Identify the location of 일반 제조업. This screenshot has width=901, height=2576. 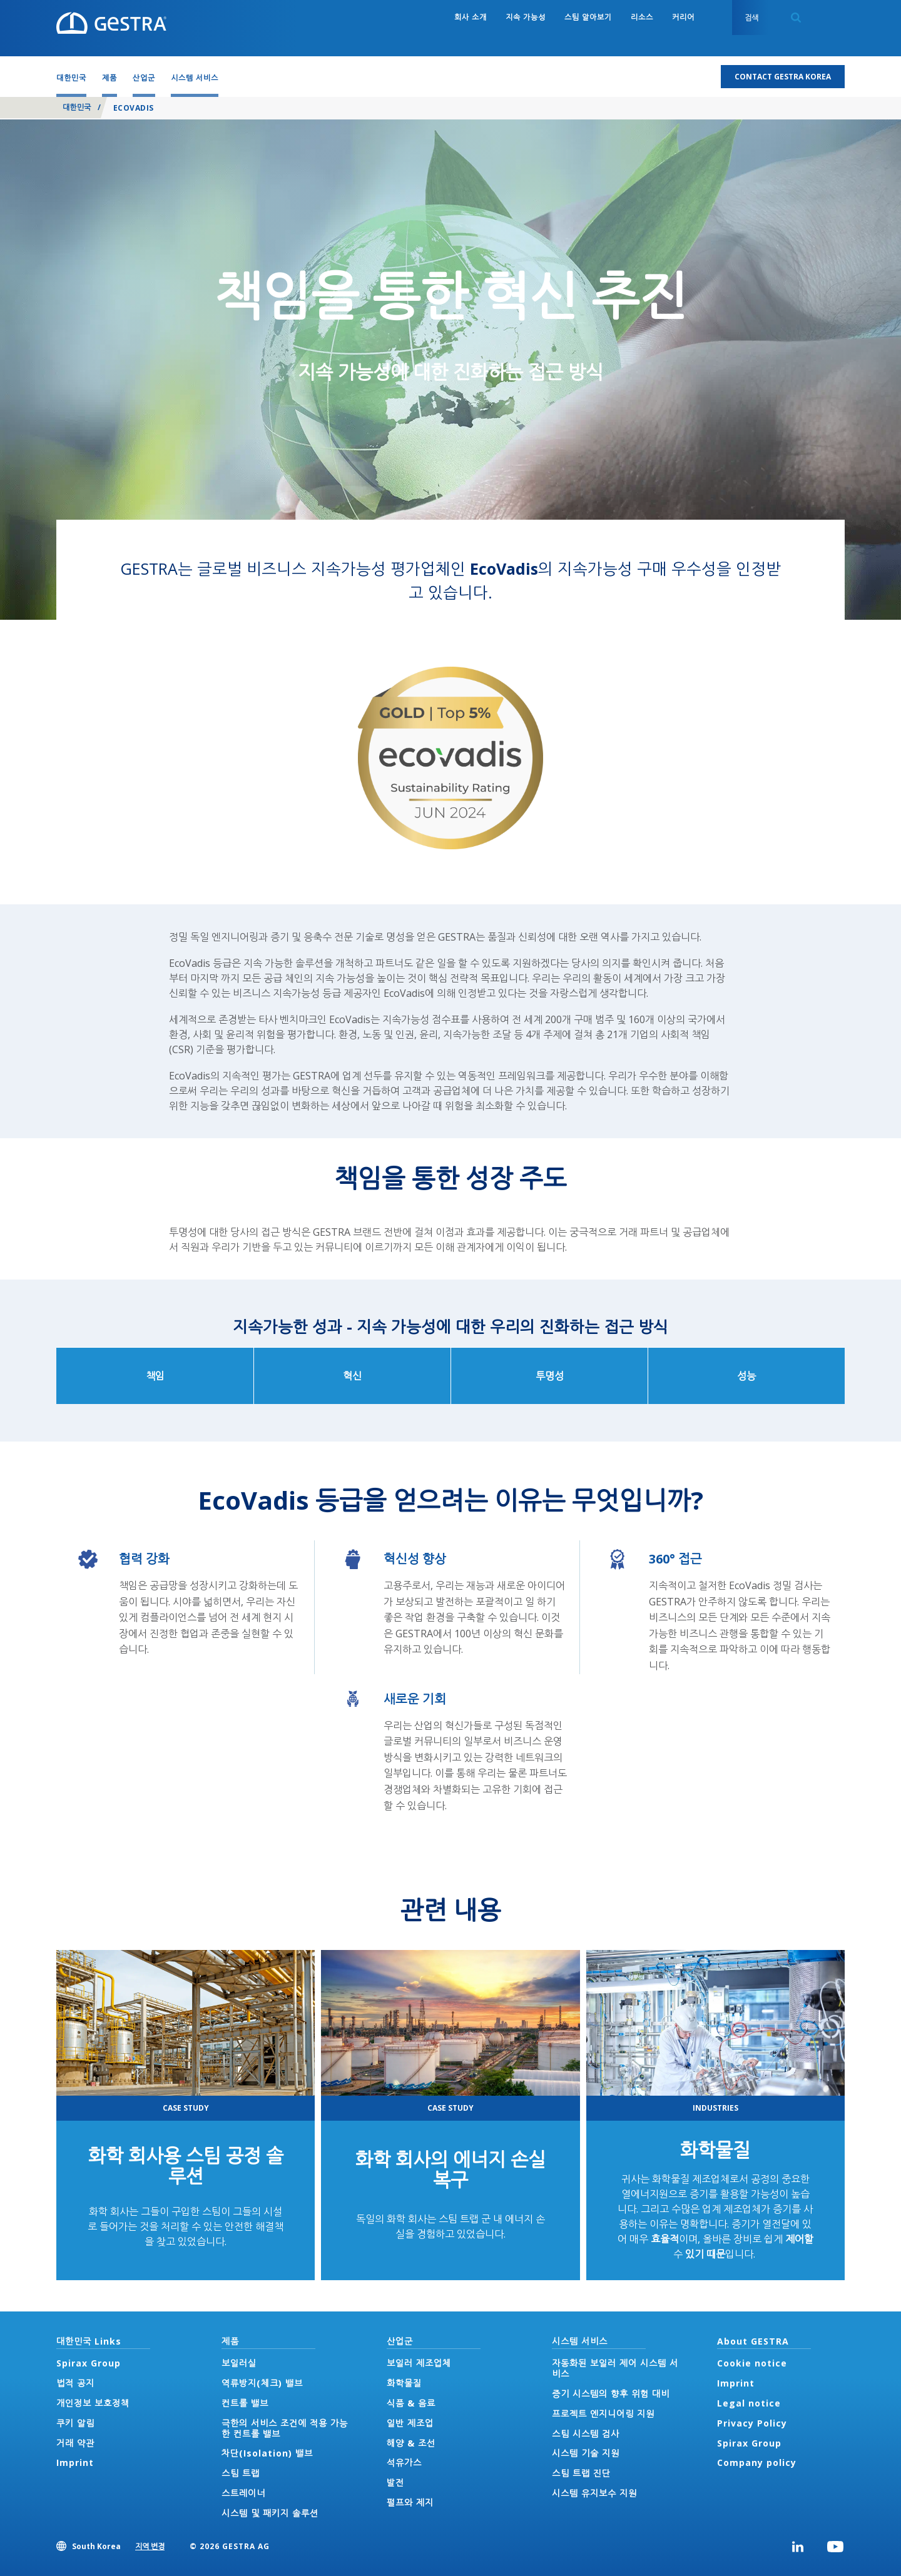
(410, 2423).